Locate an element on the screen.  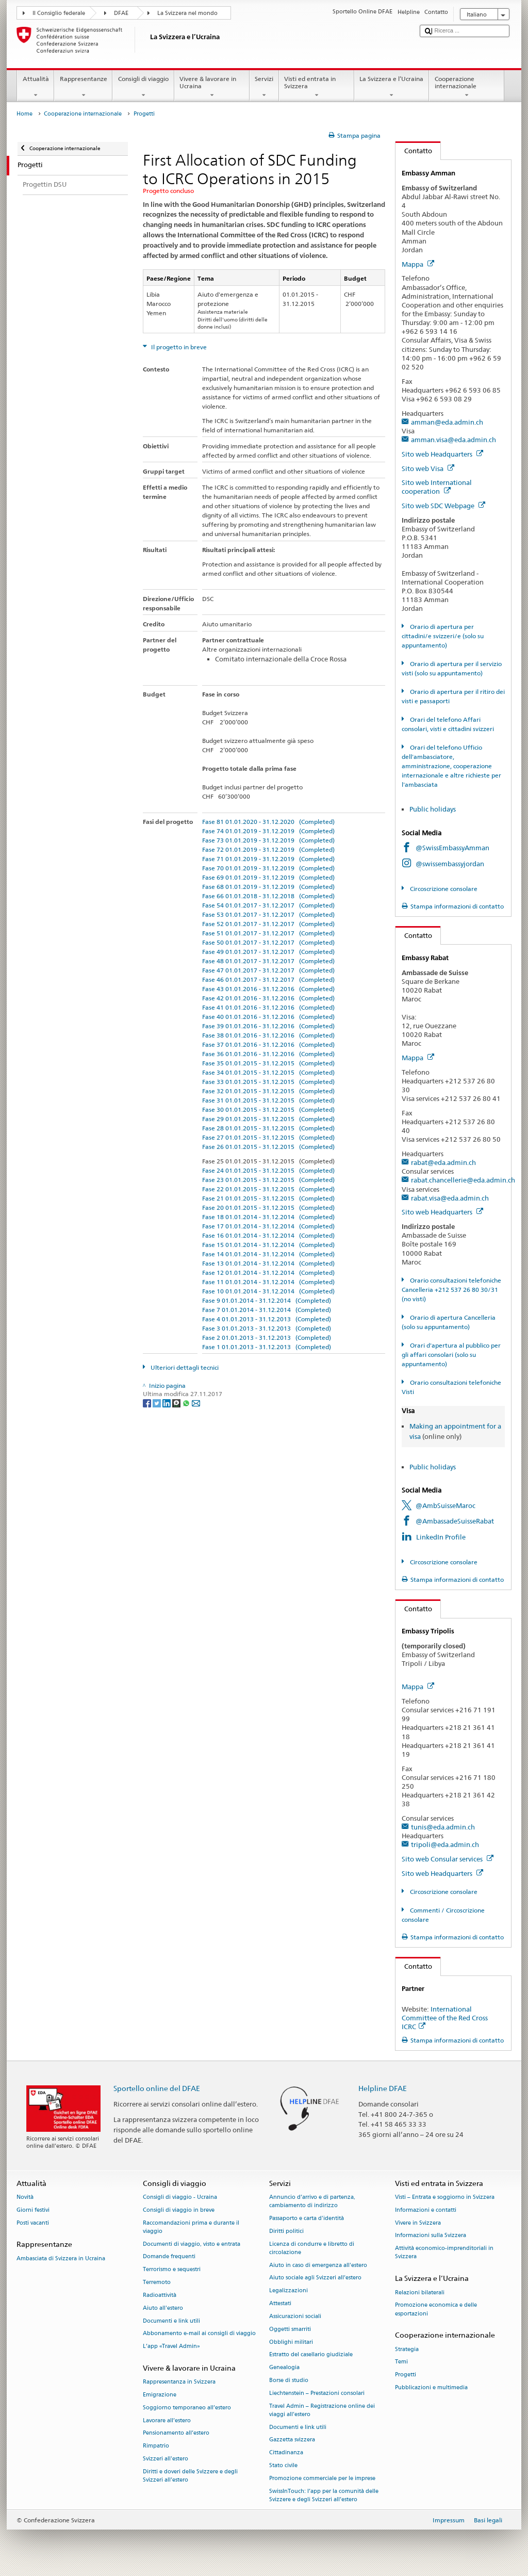
Fase 39 01.01.2016 - 31.12.2016 (Completed) is located at coordinates (268, 1026).